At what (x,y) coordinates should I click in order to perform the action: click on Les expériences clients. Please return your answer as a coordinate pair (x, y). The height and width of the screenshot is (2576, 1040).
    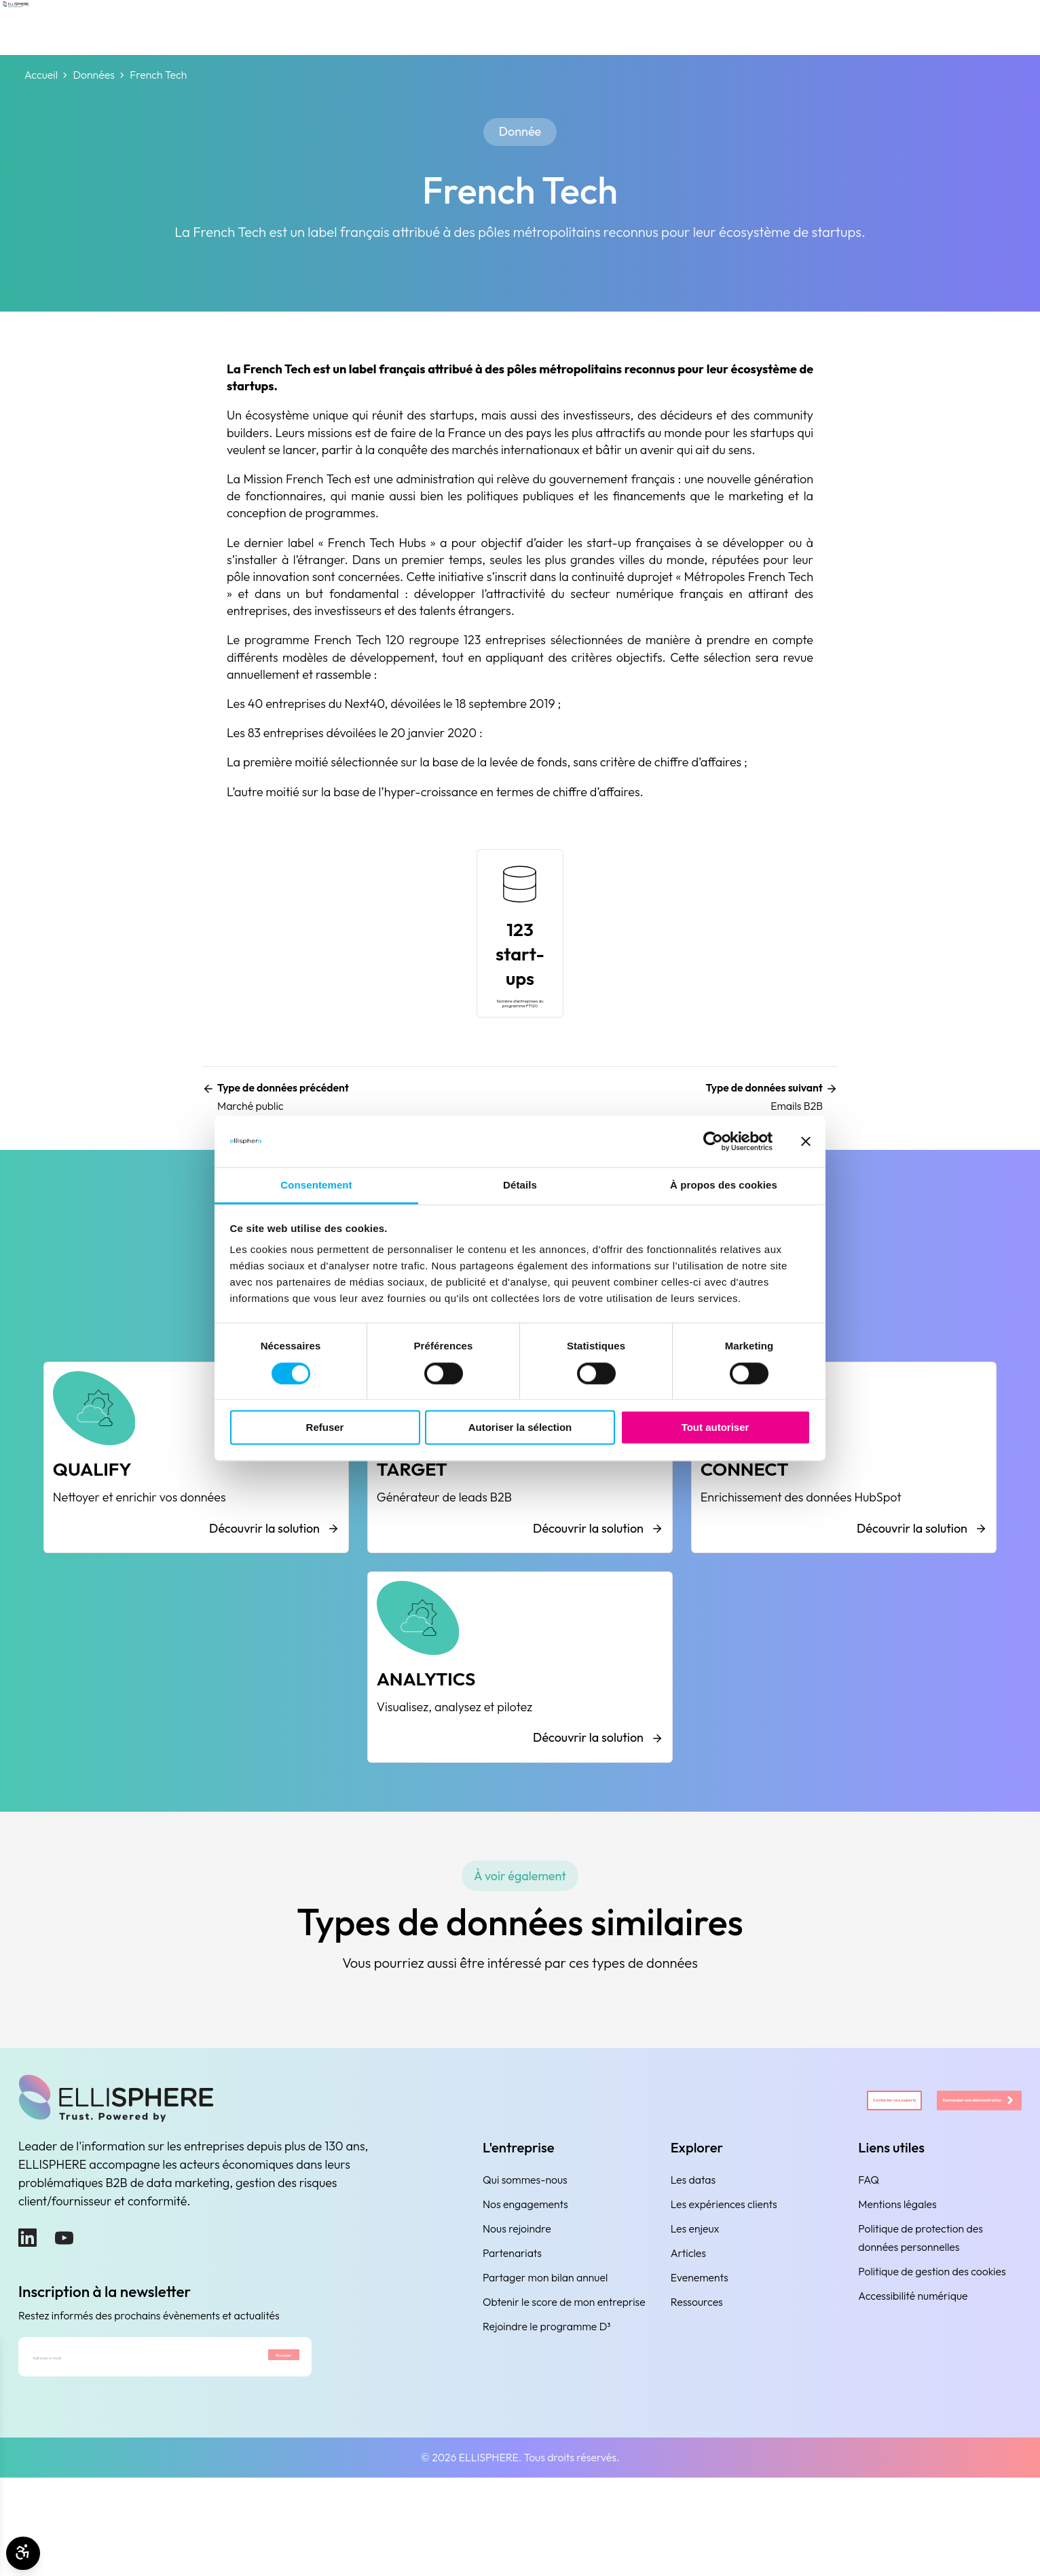
    Looking at the image, I should click on (724, 2287).